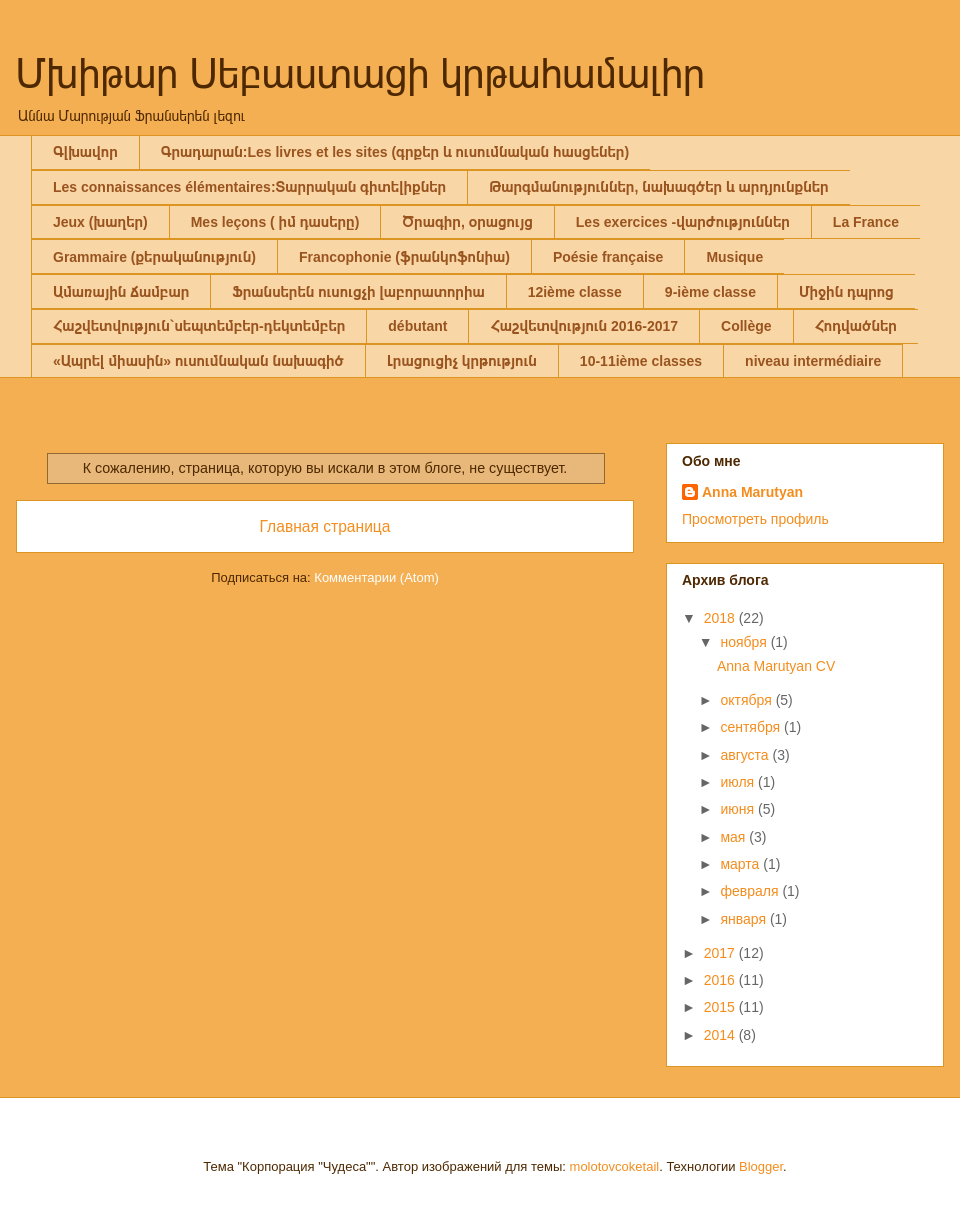  What do you see at coordinates (721, 980) in the screenshot?
I see `2016` at bounding box center [721, 980].